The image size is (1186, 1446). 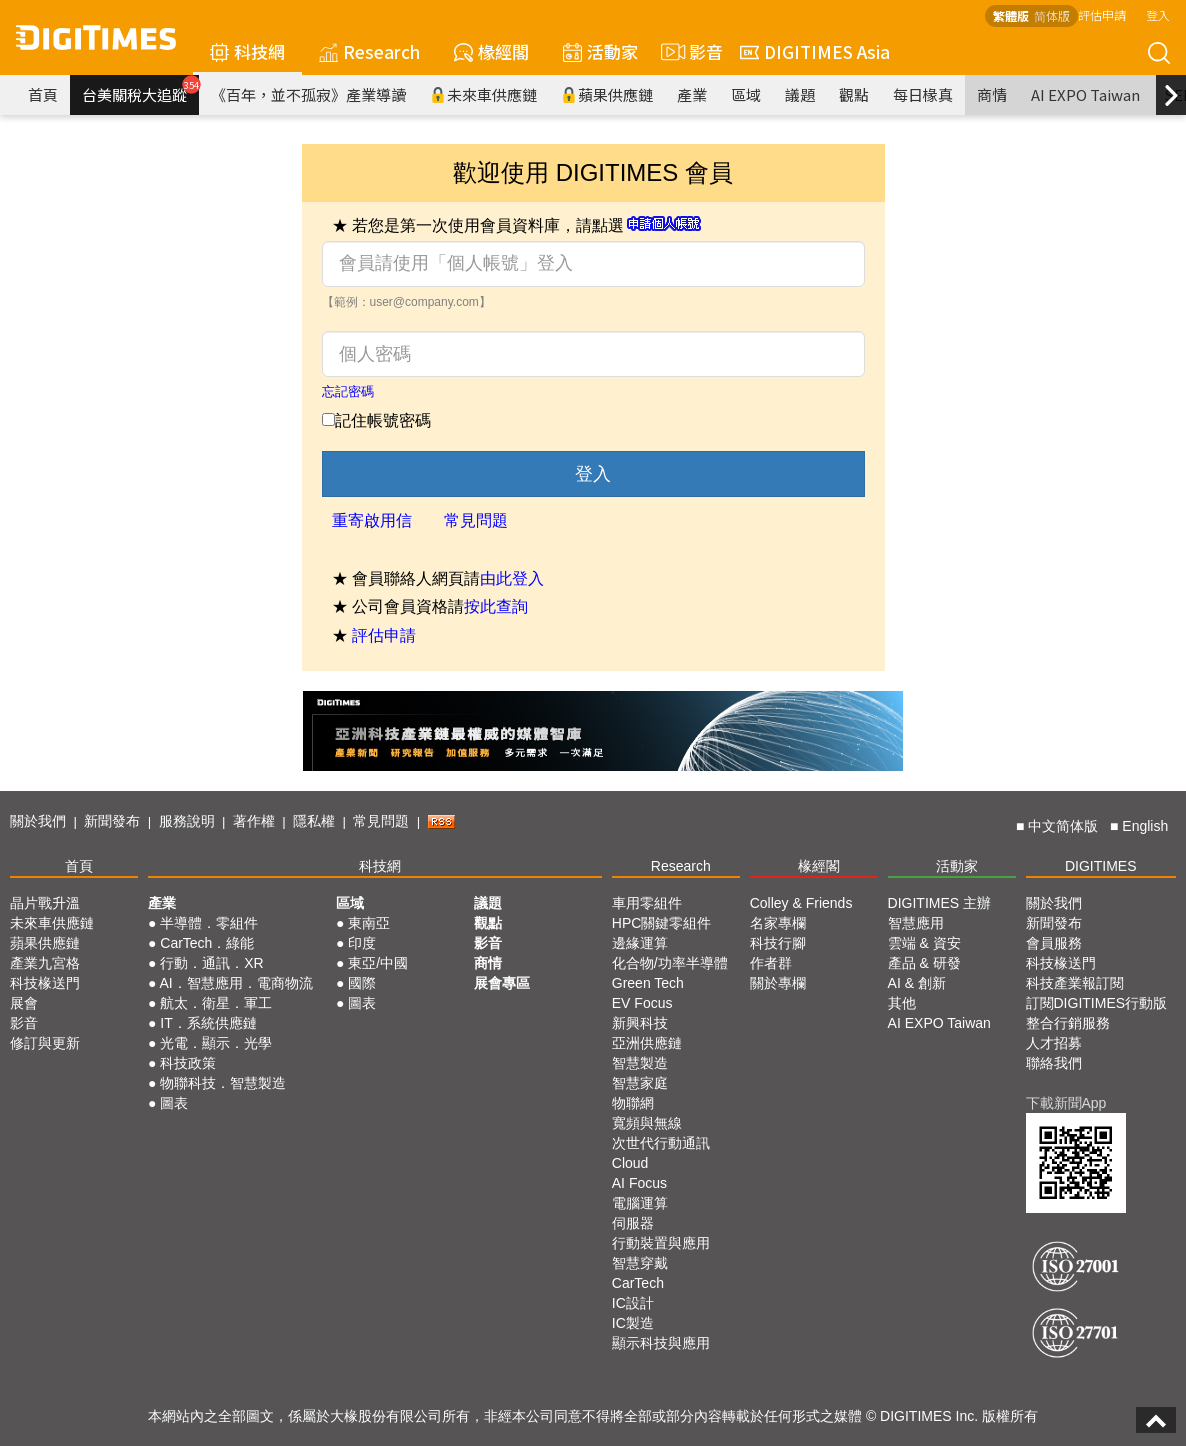 I want to click on 作者群, so click(x=771, y=963).